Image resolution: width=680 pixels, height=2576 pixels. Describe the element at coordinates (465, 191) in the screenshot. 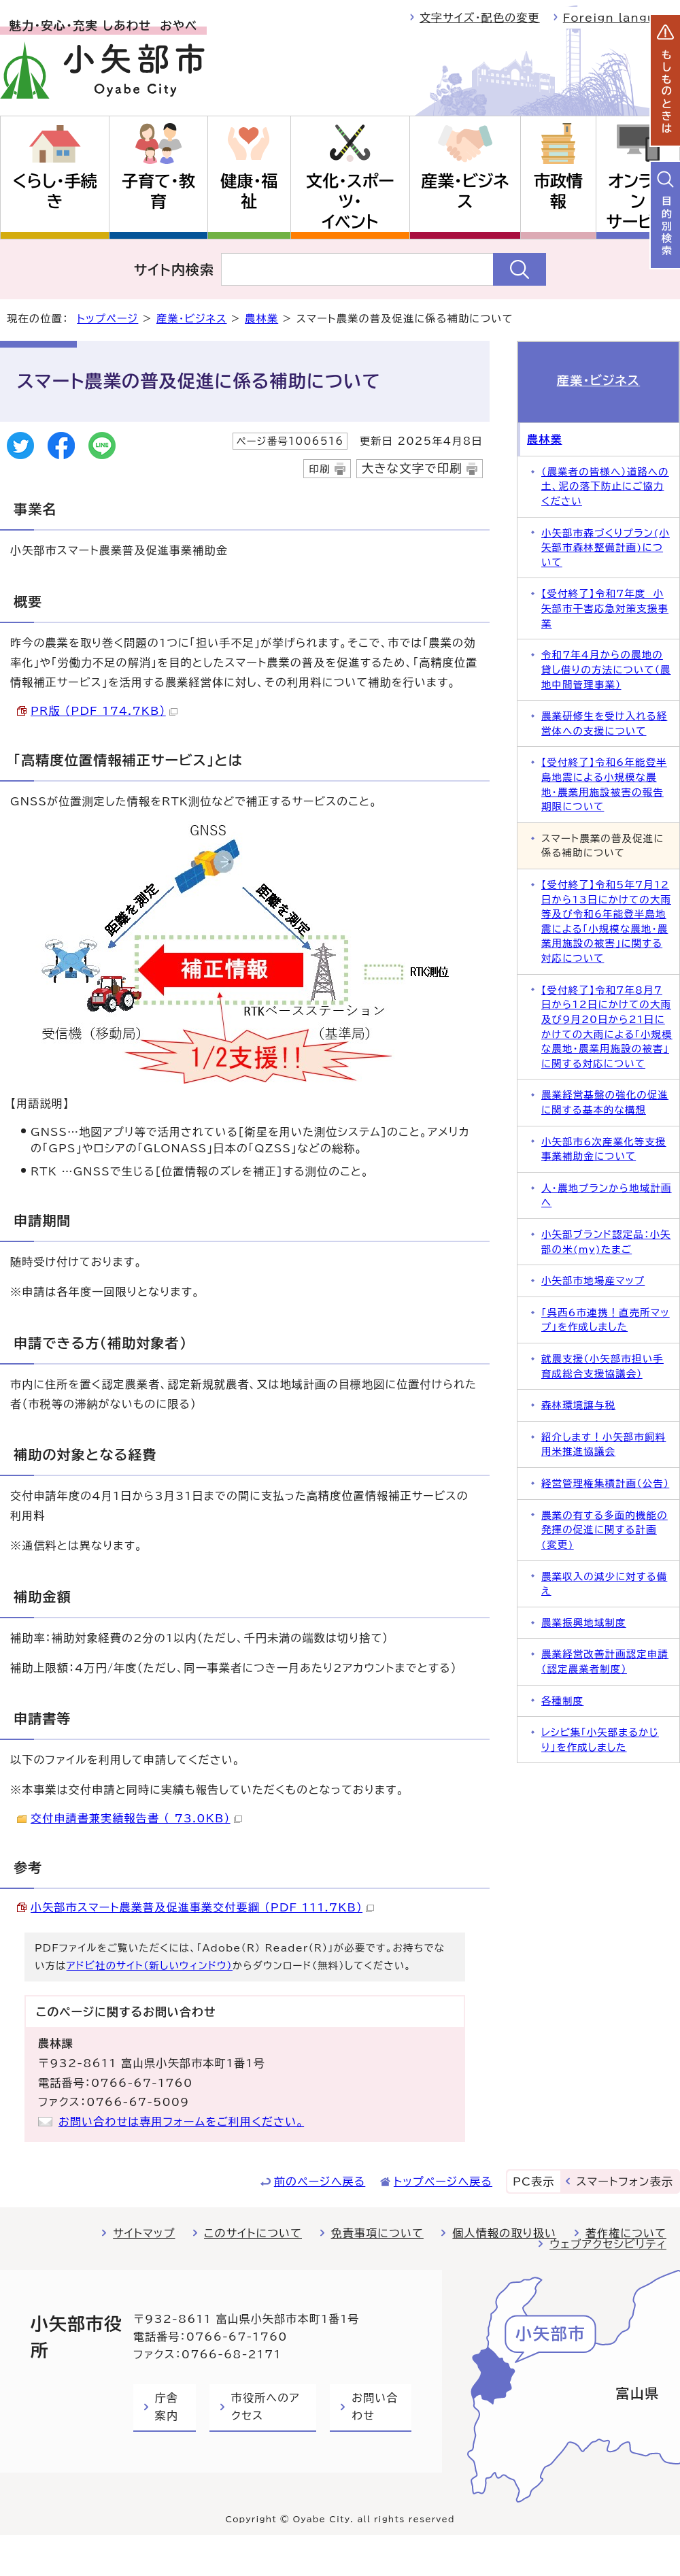

I see `産業・ビジネス` at that location.